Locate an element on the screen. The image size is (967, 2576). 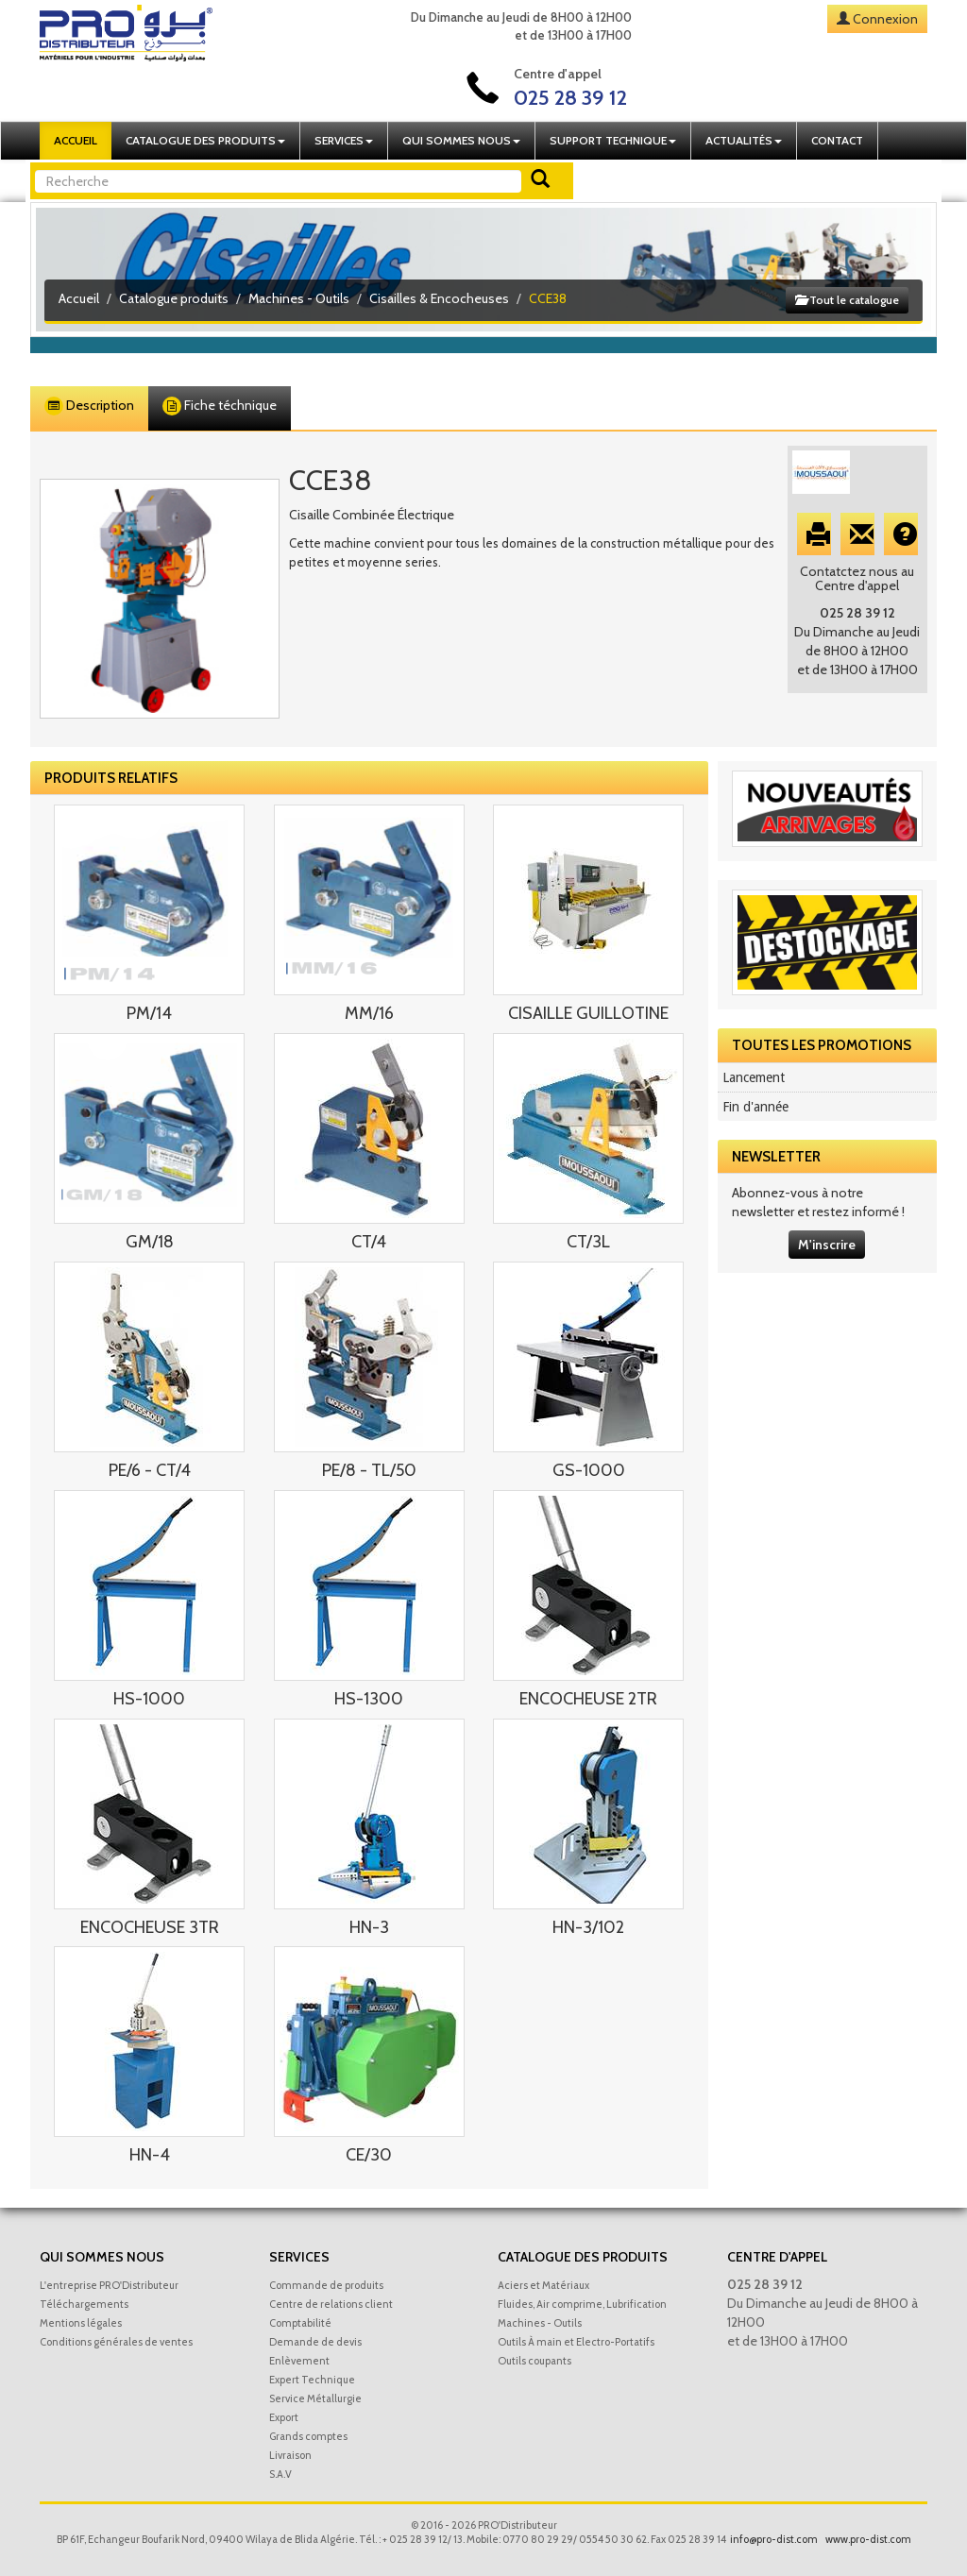
Fluides, Air comprime, Lubrification is located at coordinates (582, 2304).